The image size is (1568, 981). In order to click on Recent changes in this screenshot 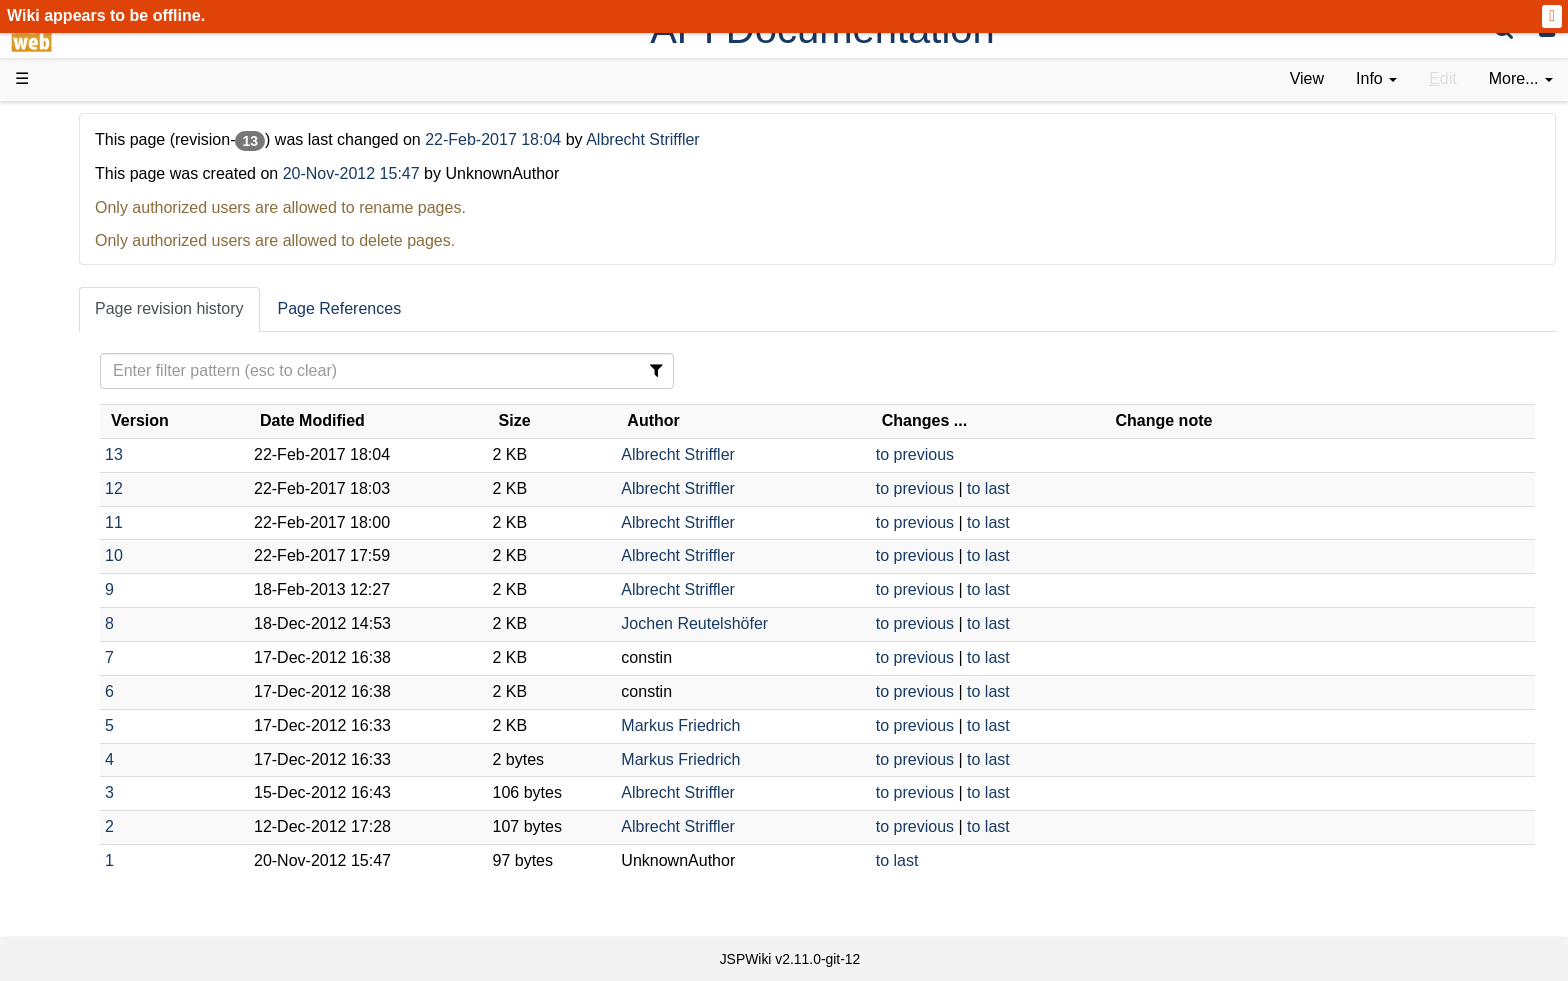, I will do `click(113, 724)`.